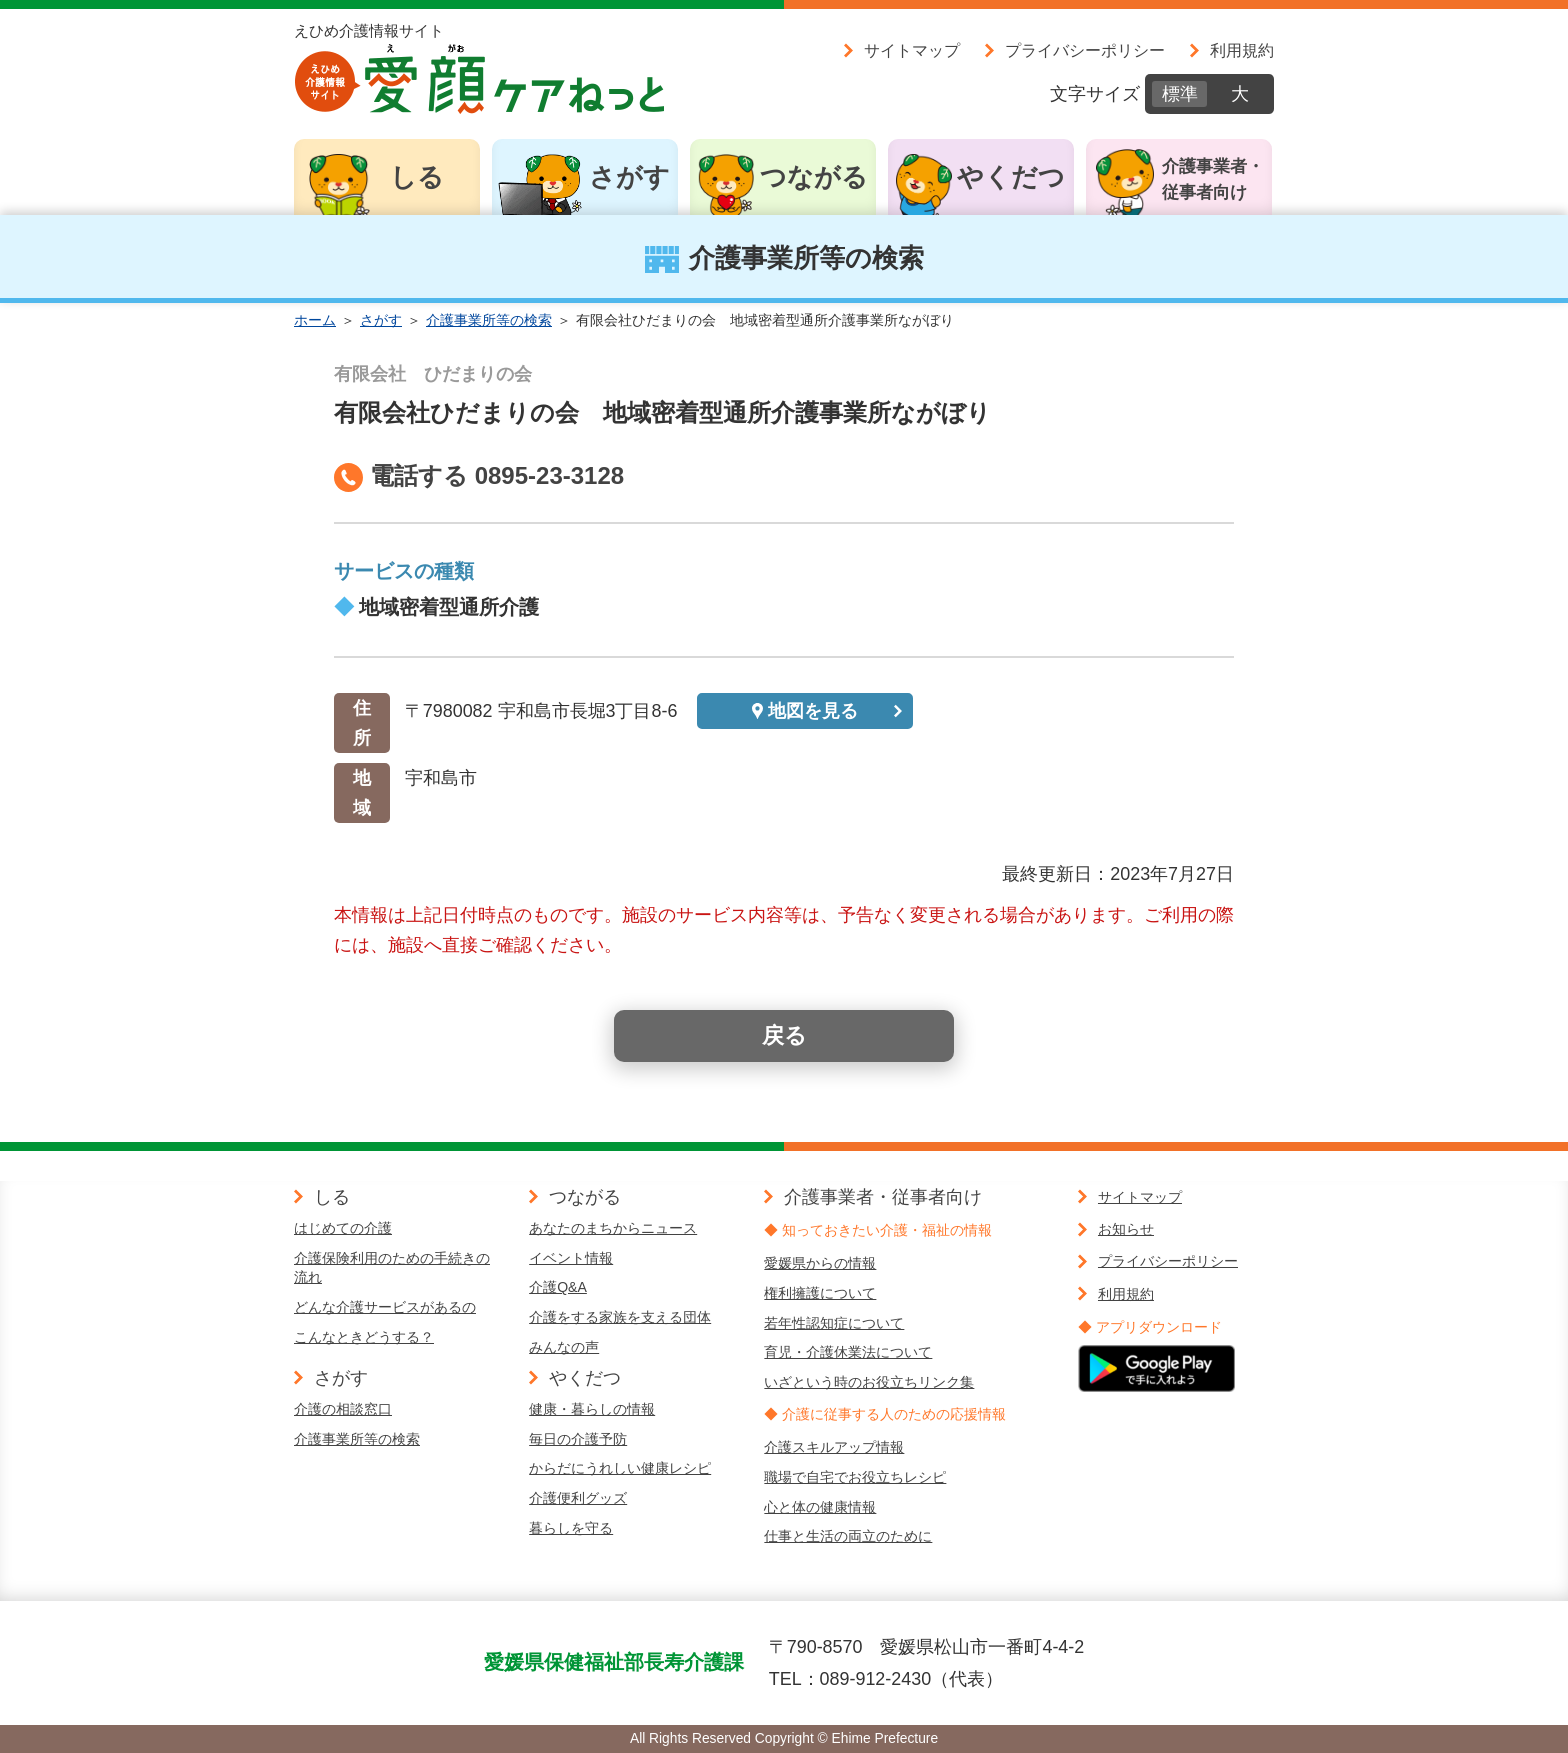 The width and height of the screenshot is (1568, 1753). Describe the element at coordinates (784, 1035) in the screenshot. I see `戻る` at that location.